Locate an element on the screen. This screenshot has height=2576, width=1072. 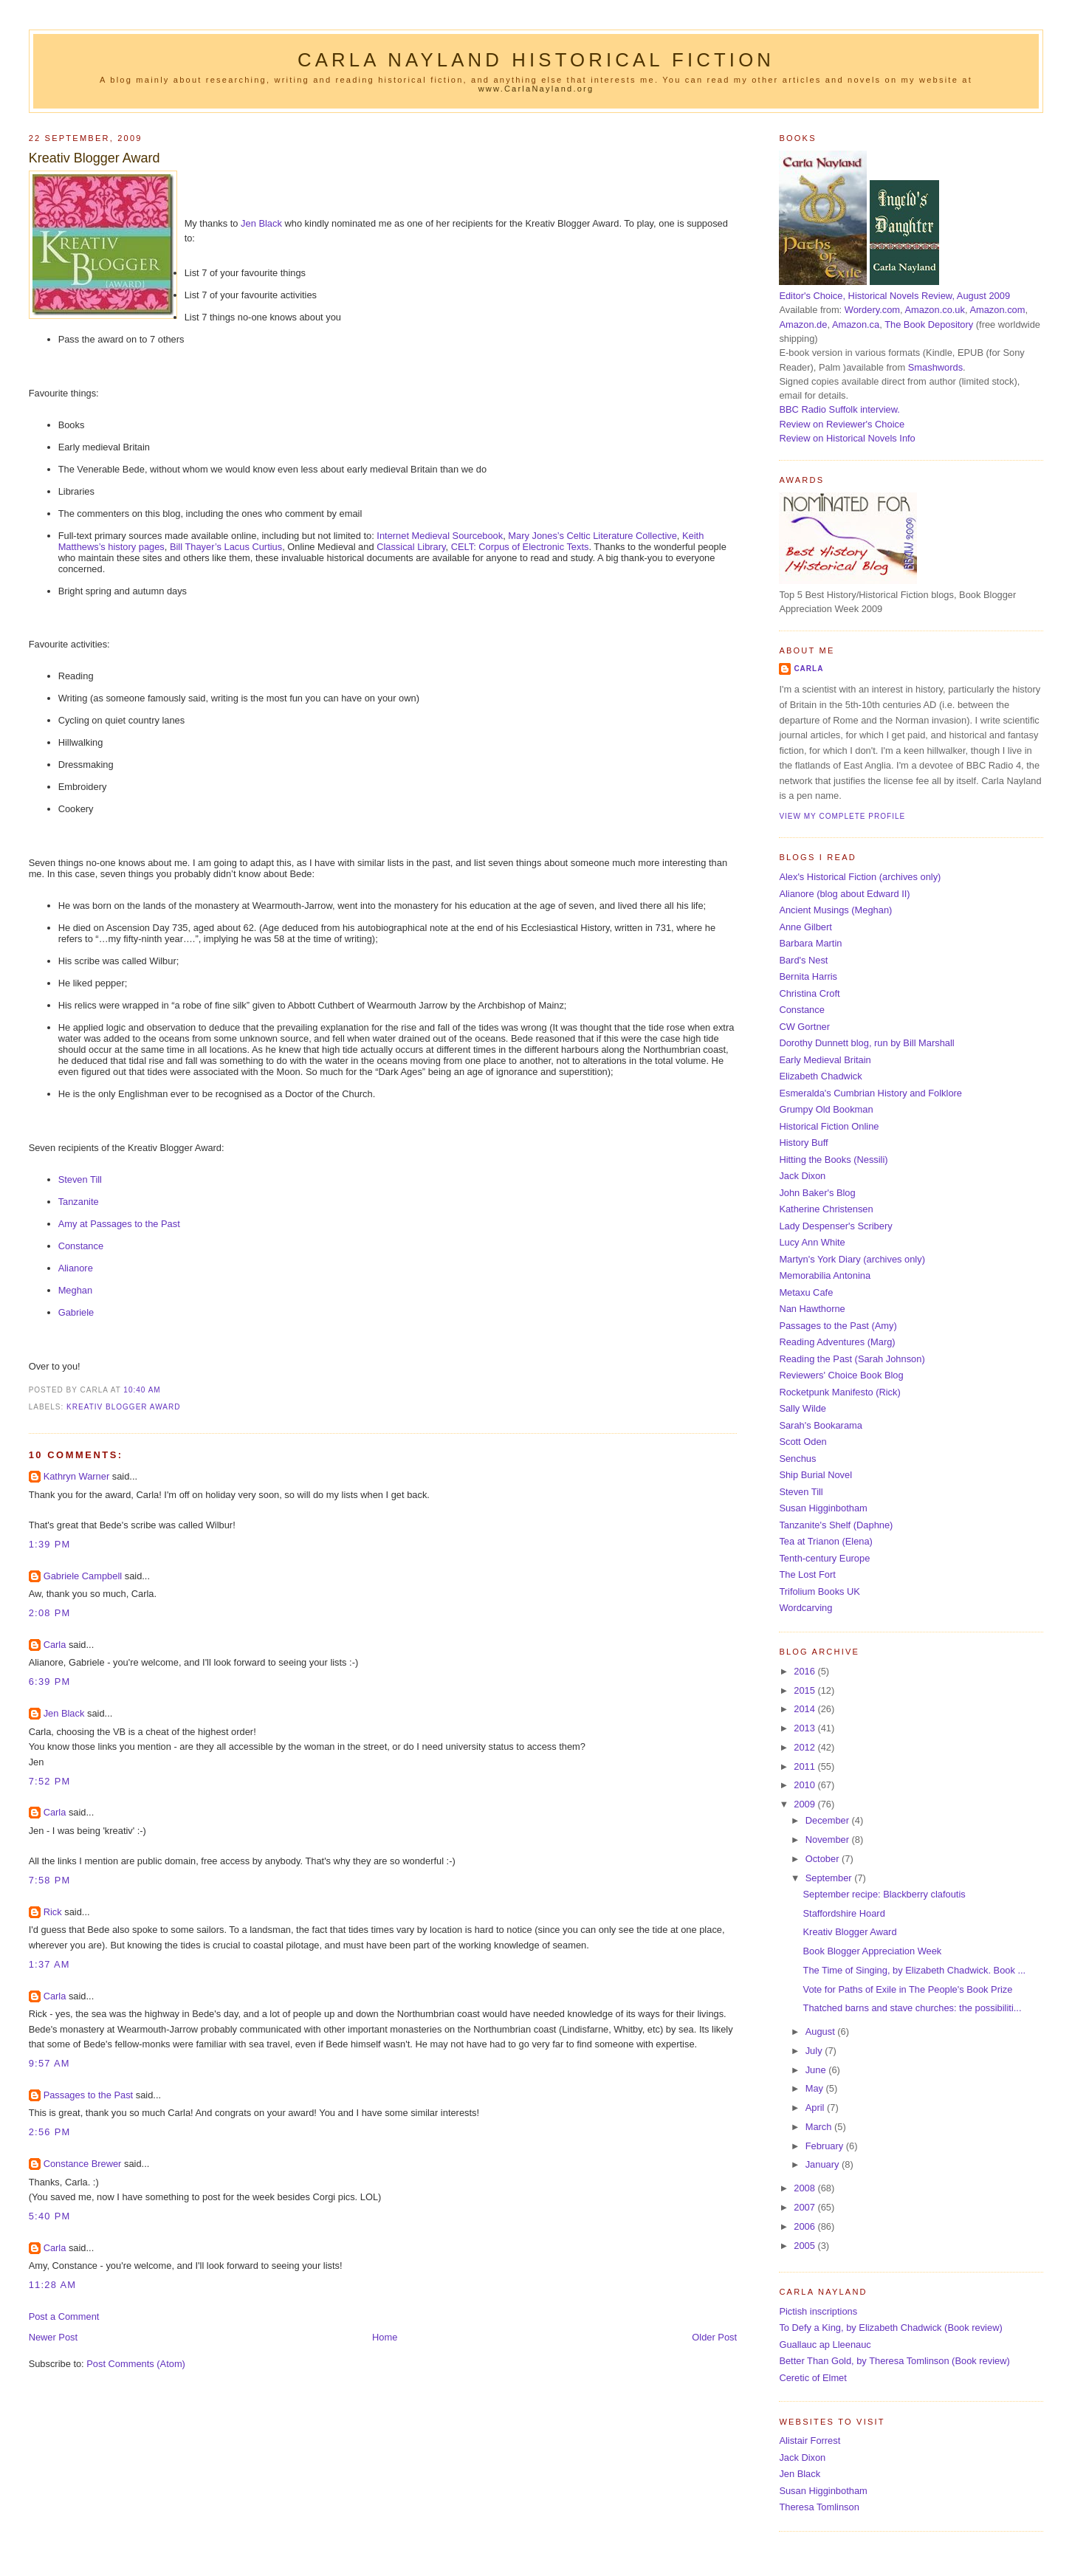
Editor's Choice, Historical Novels Review, August 2009 is located at coordinates (894, 295).